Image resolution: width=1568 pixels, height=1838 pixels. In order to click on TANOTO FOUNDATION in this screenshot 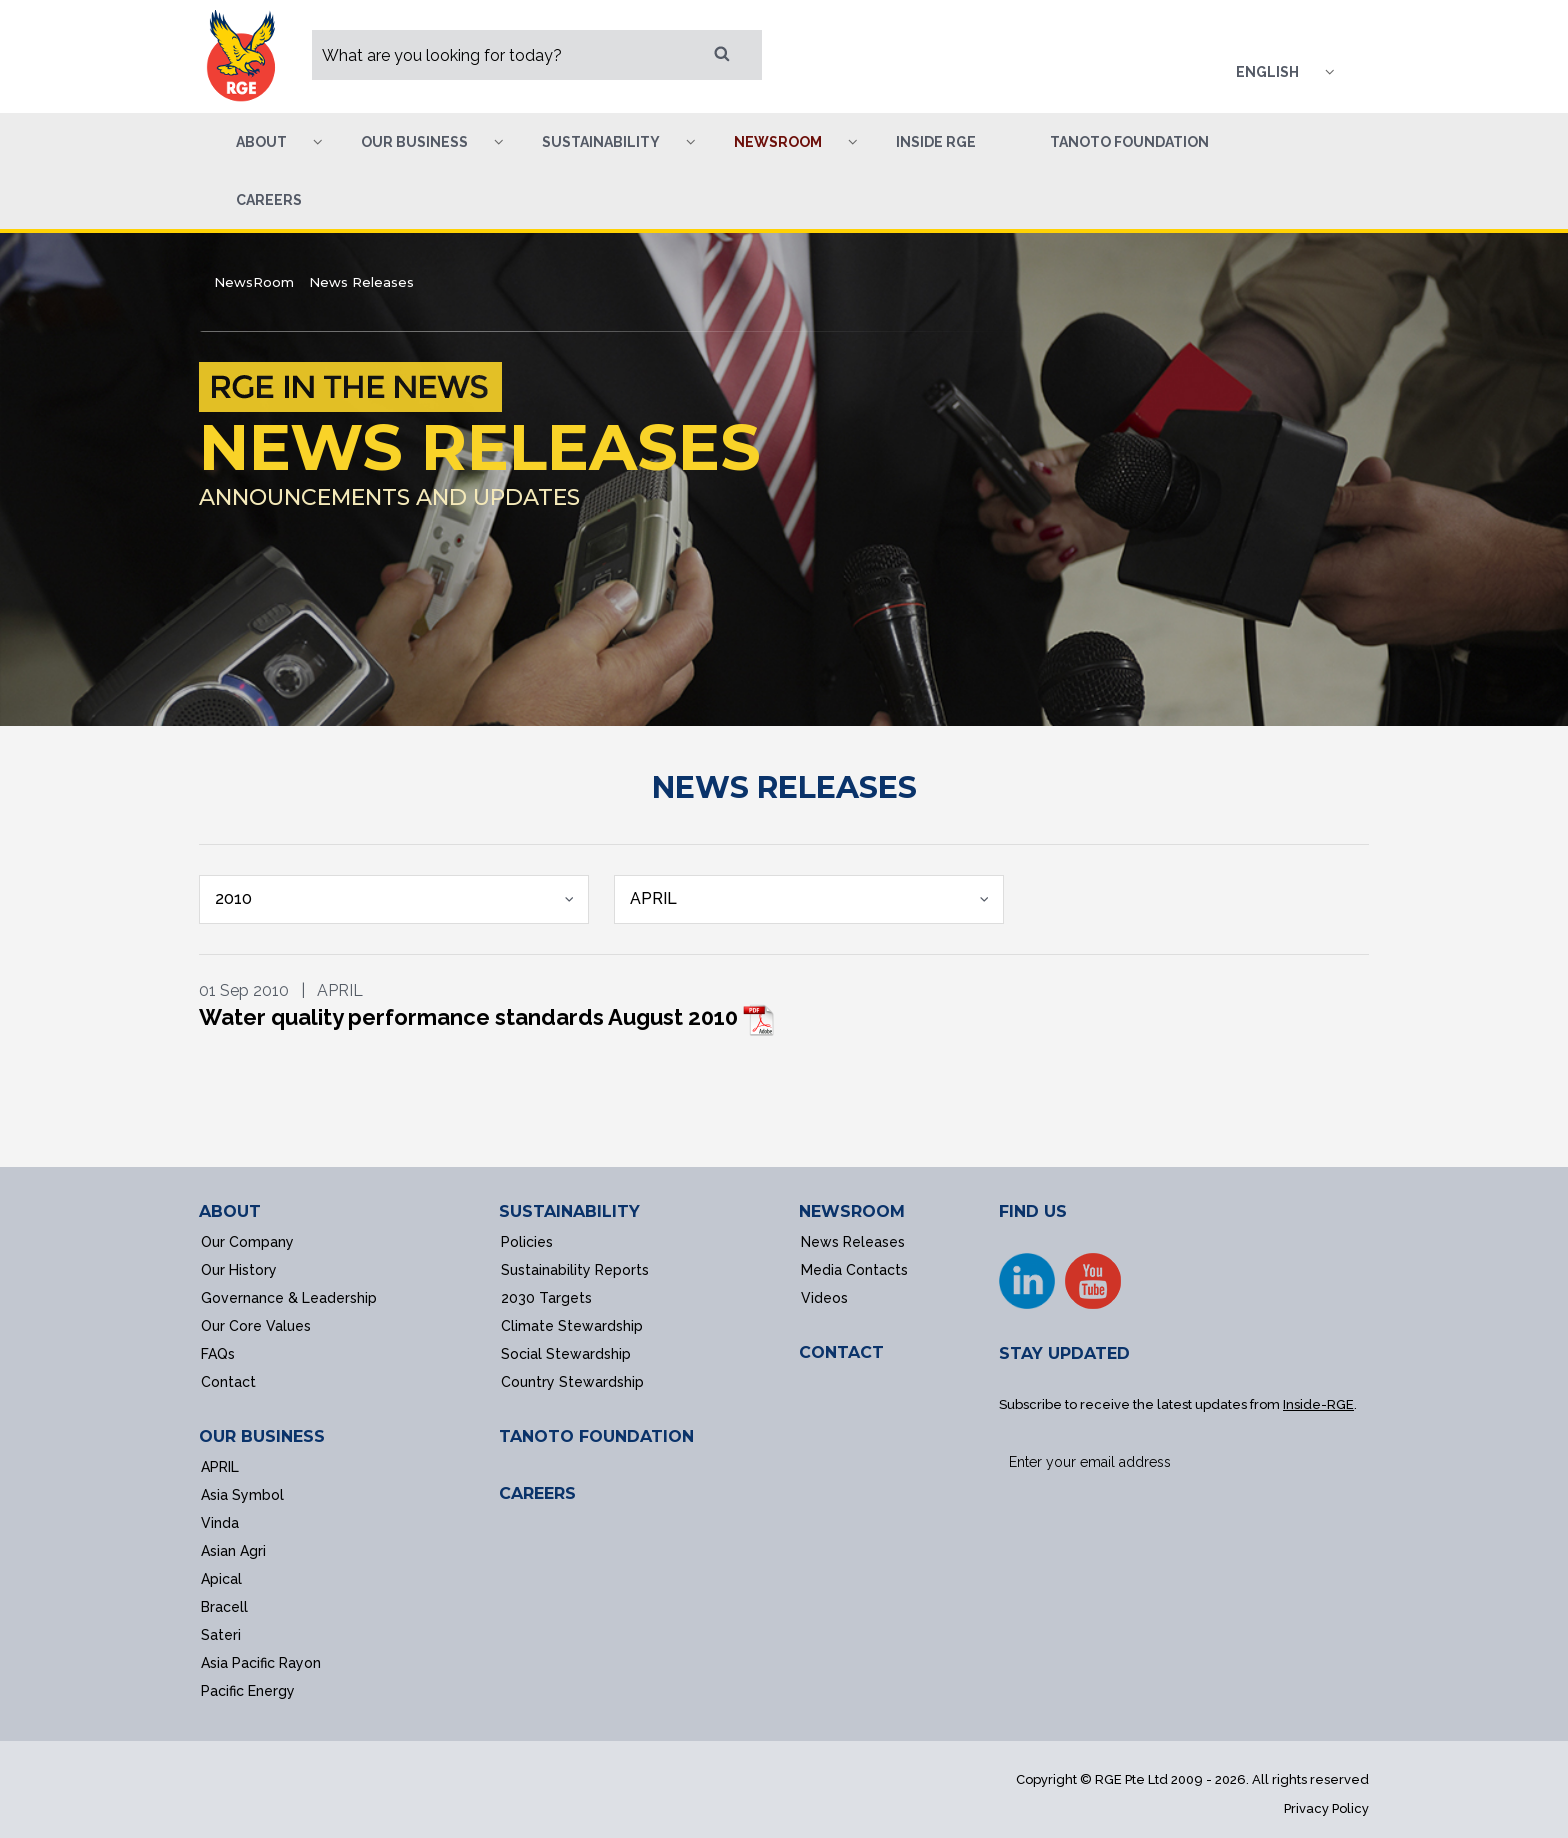, I will do `click(596, 1436)`.